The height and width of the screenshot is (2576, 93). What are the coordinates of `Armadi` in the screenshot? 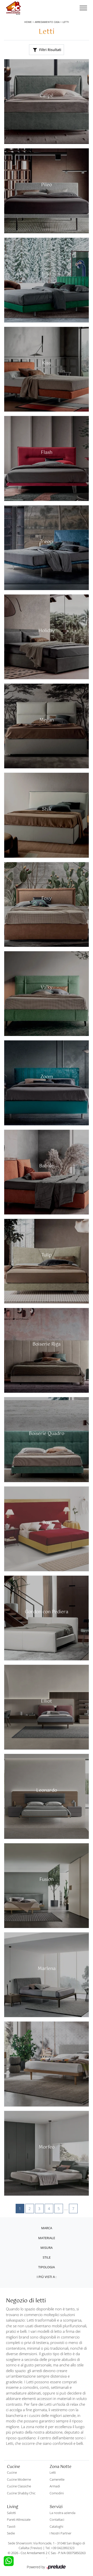 It's located at (55, 2486).